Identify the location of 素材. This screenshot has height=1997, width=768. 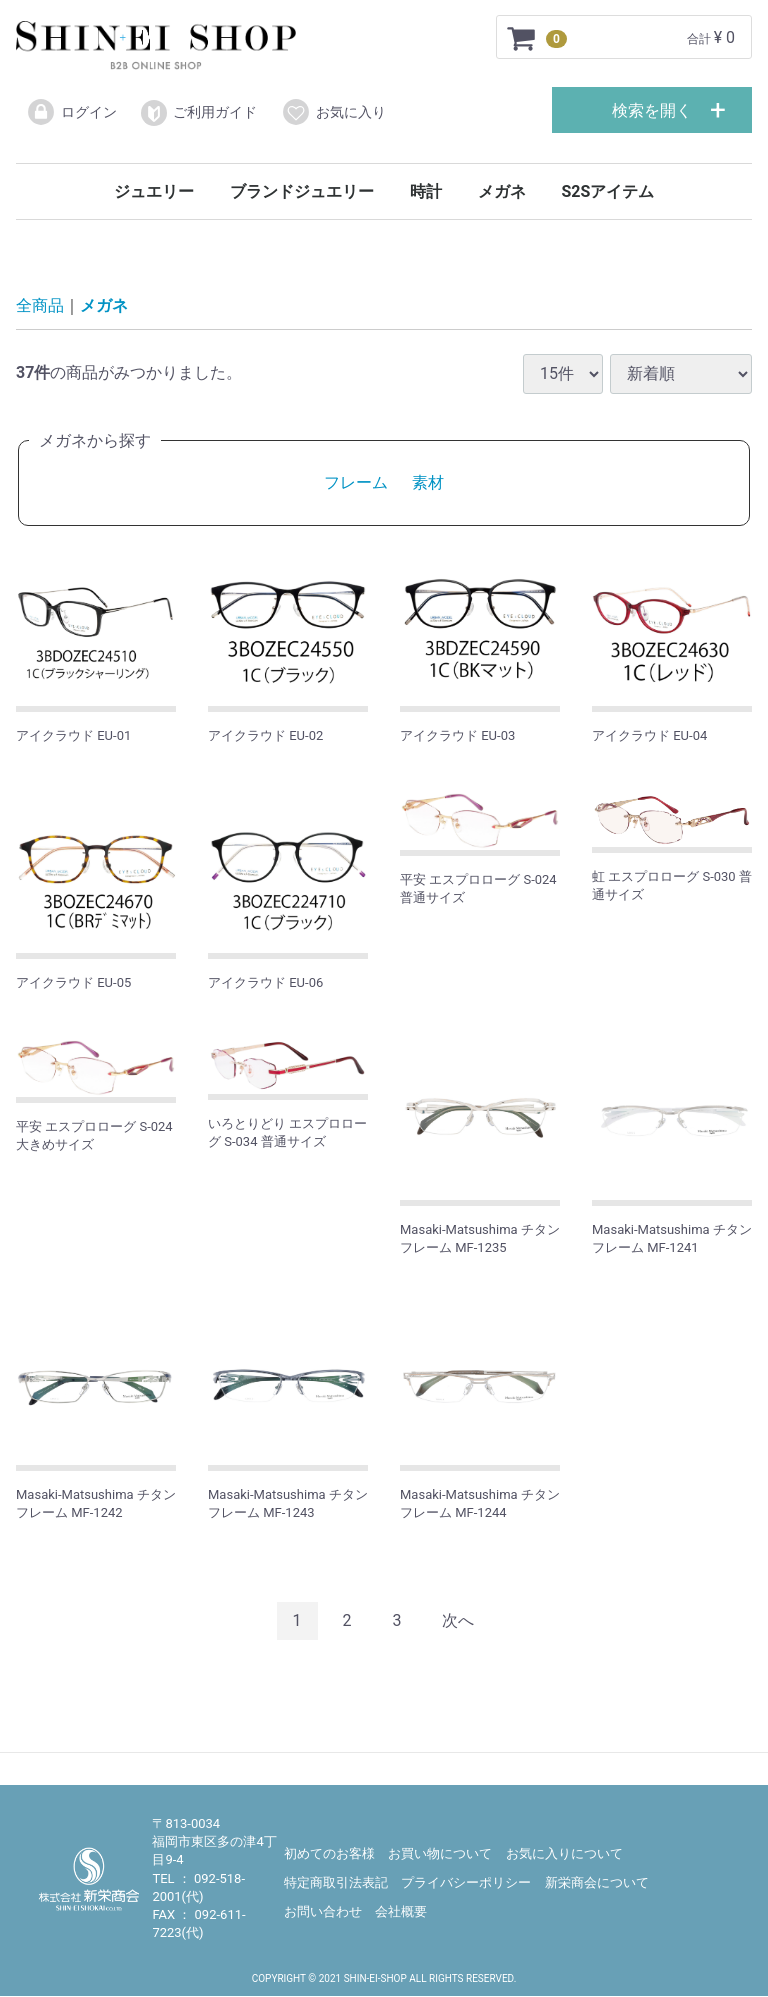
(428, 483).